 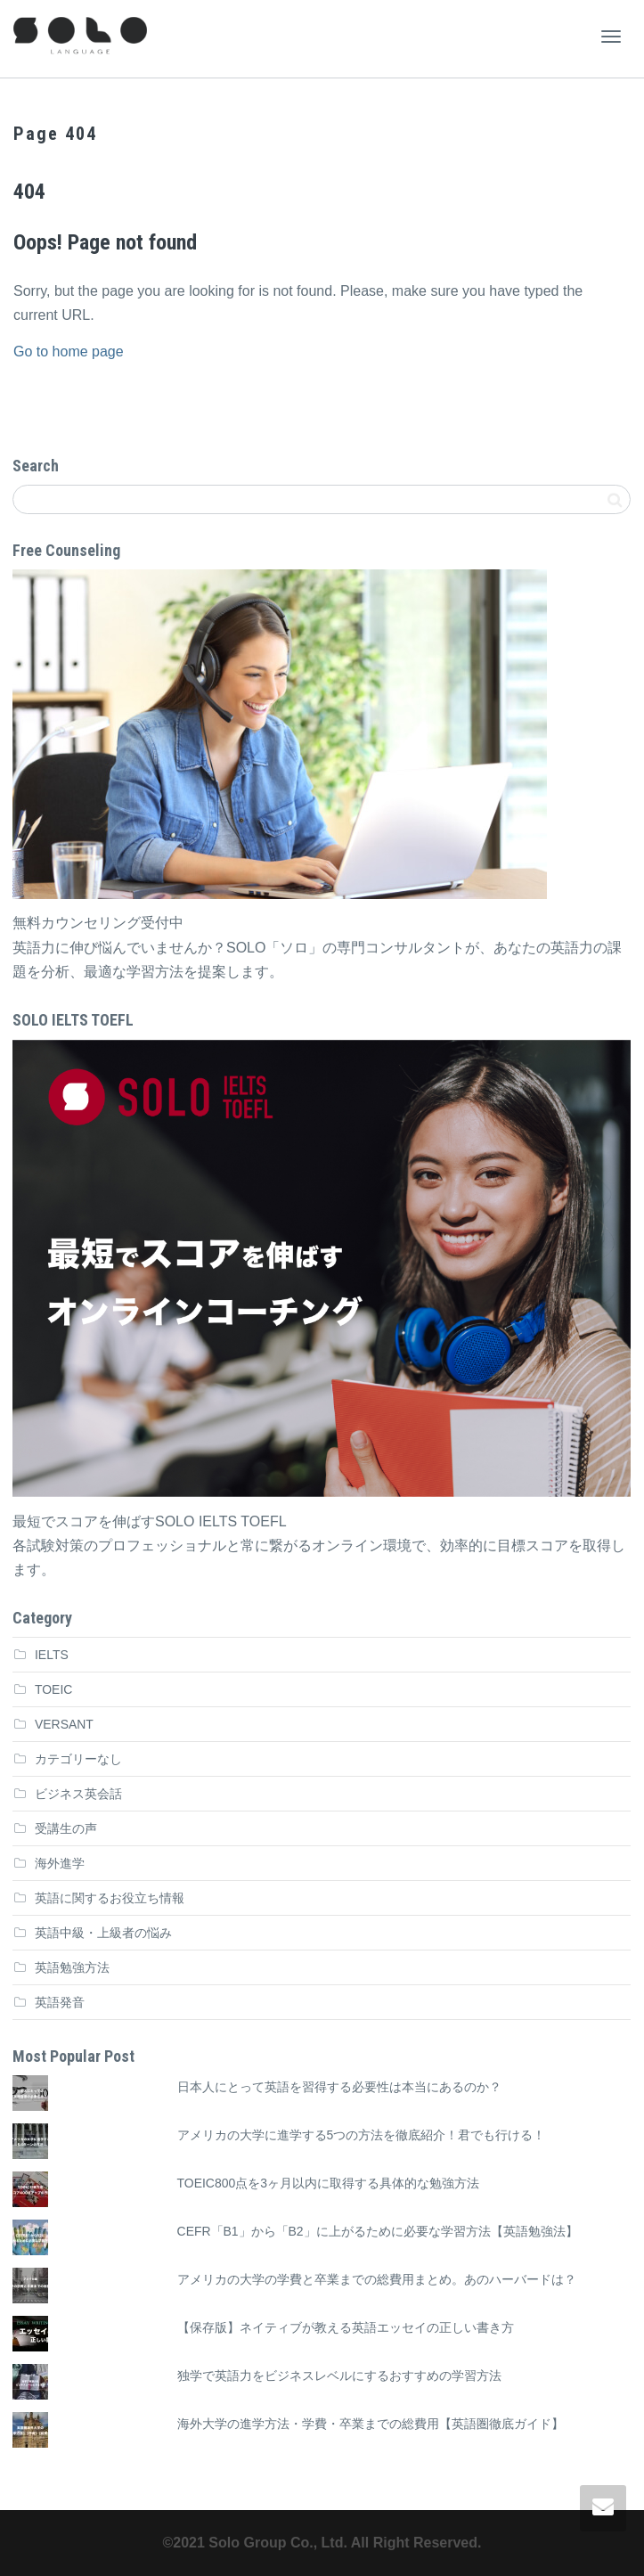 What do you see at coordinates (339, 2375) in the screenshot?
I see `独学で英語力をビジネスレベルにするおすすめの学習方法` at bounding box center [339, 2375].